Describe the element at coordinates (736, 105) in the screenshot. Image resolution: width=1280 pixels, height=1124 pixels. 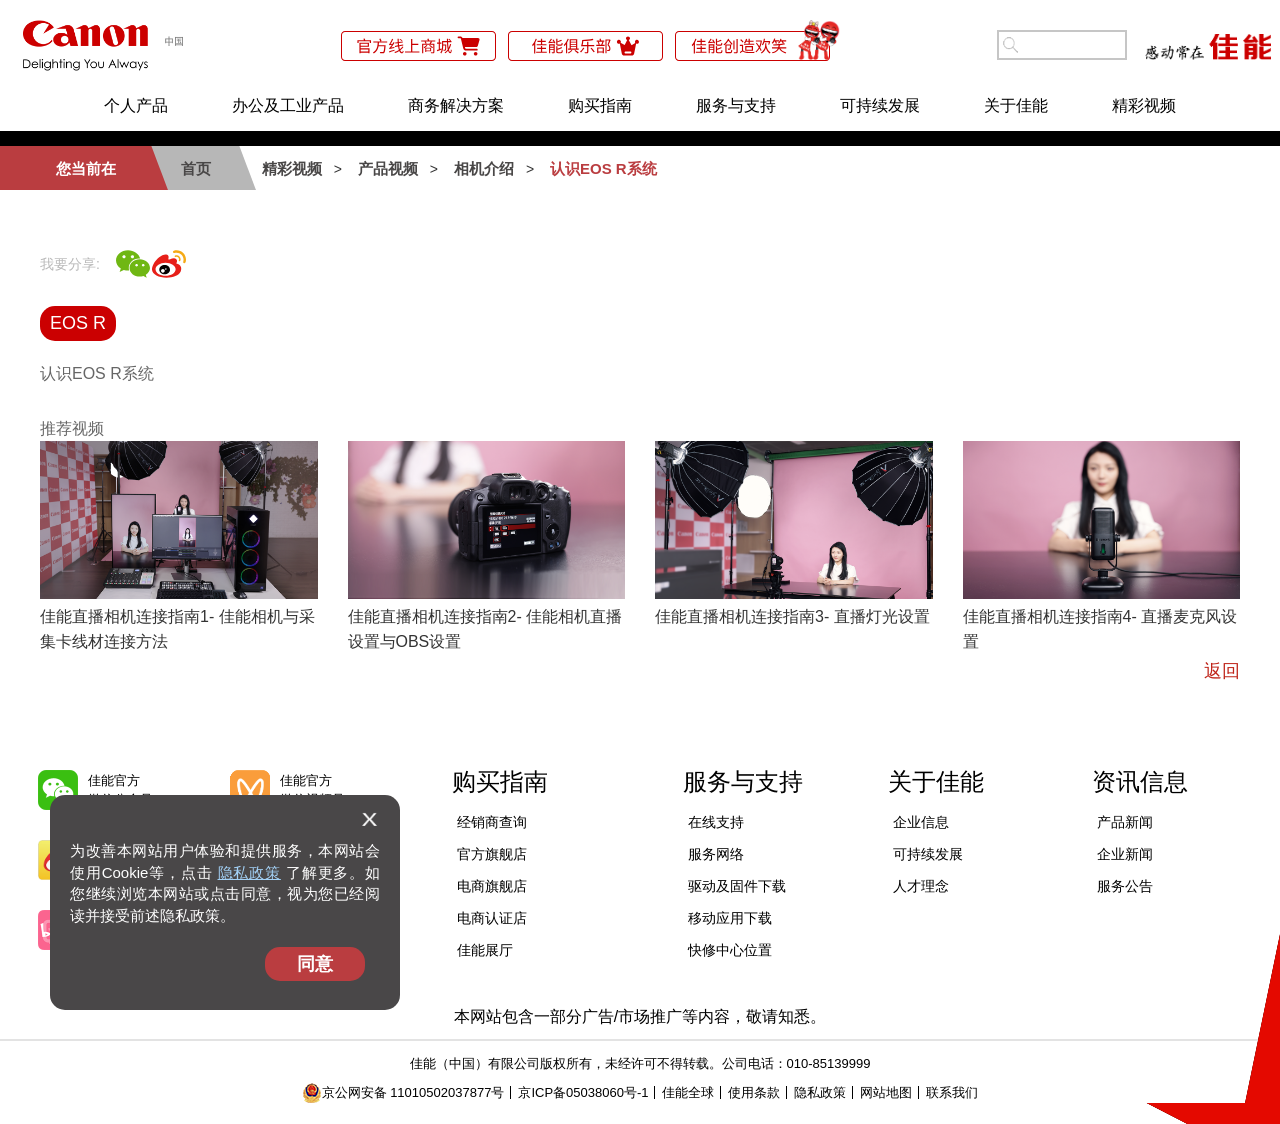
I see `服务与支持` at that location.